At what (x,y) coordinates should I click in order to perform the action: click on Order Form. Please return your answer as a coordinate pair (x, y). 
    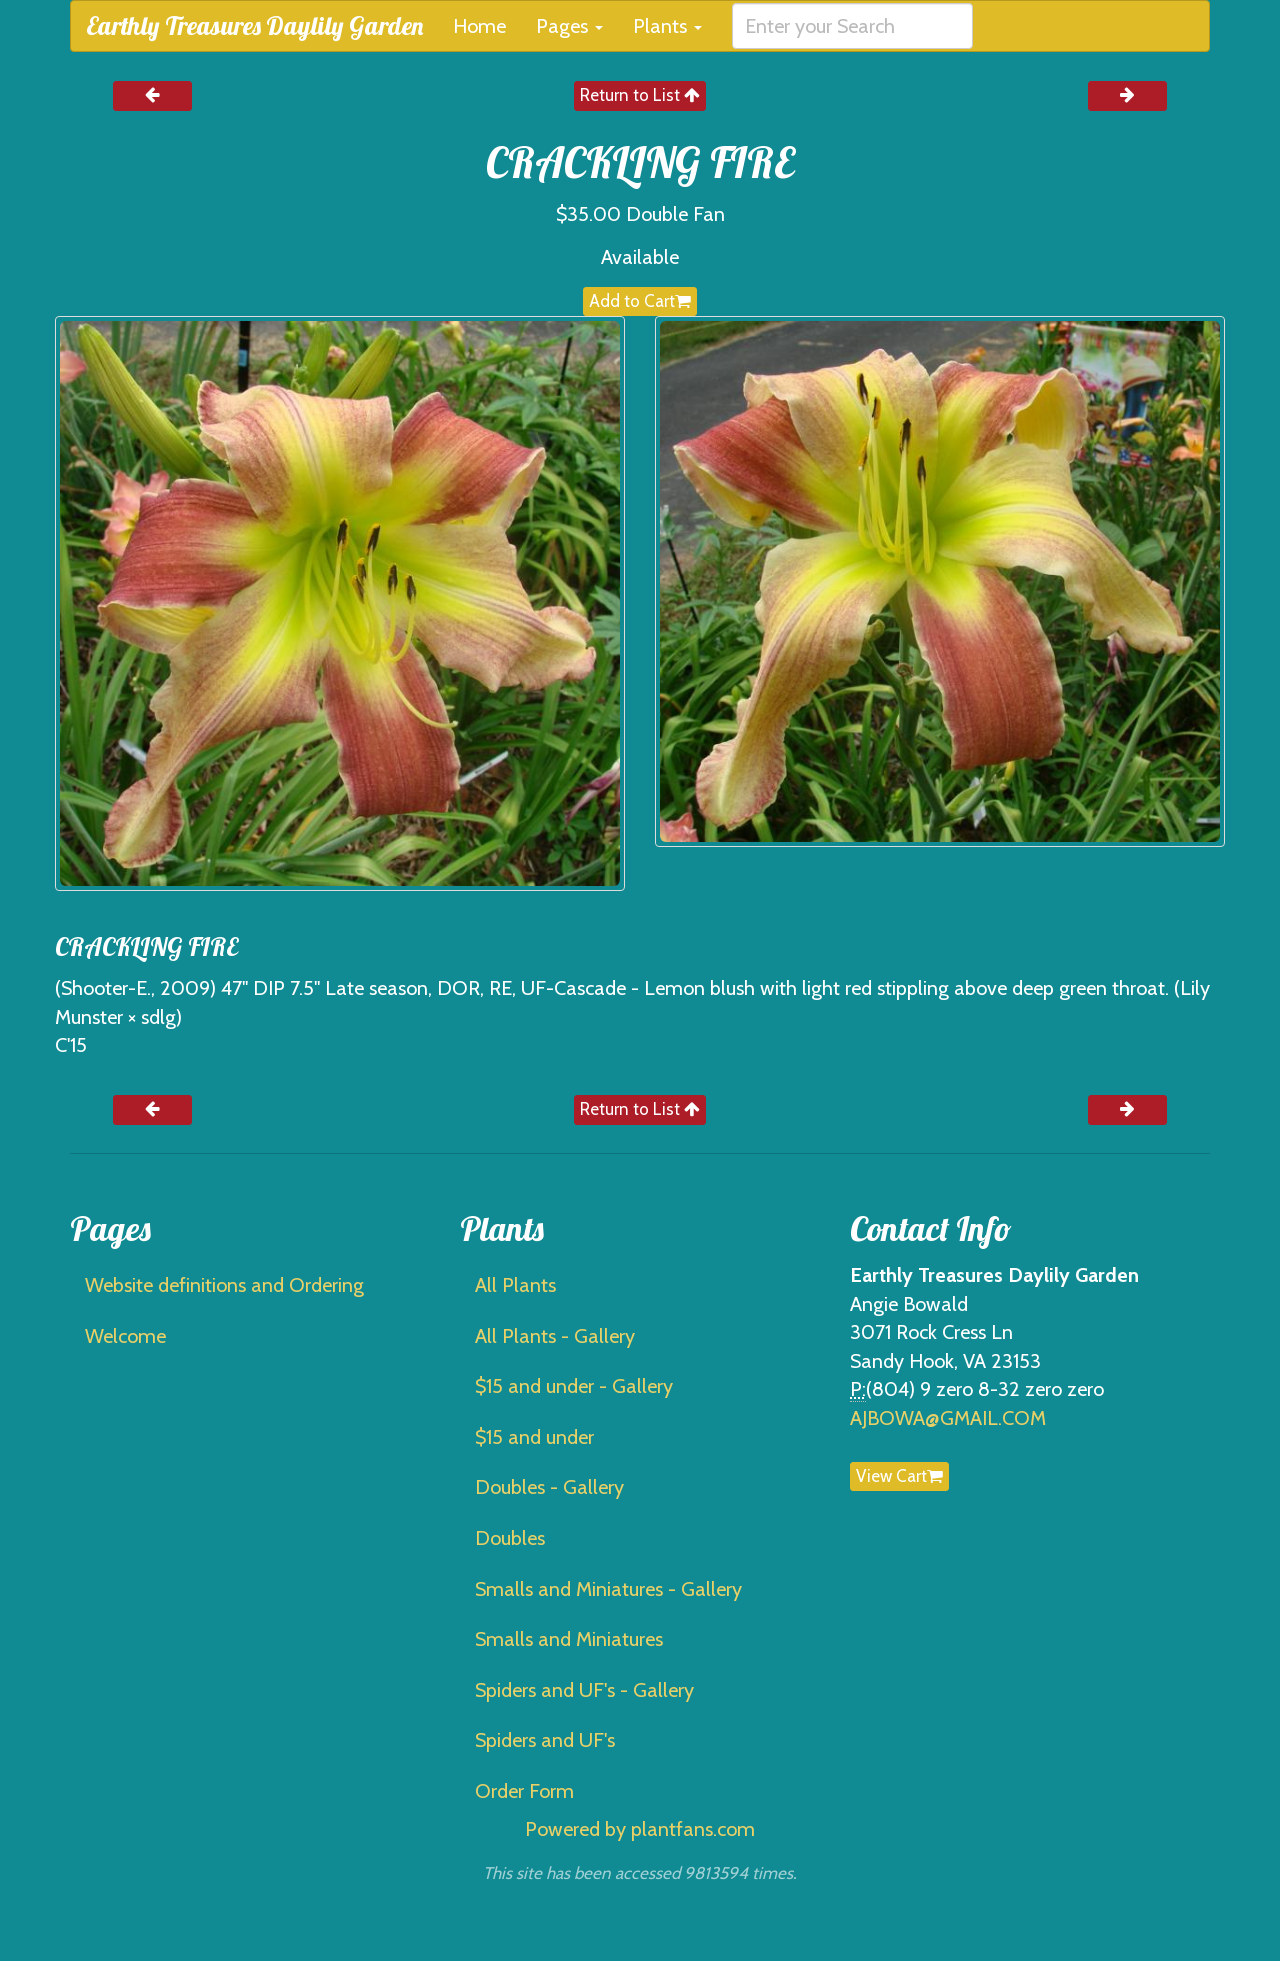
    Looking at the image, I should click on (524, 1791).